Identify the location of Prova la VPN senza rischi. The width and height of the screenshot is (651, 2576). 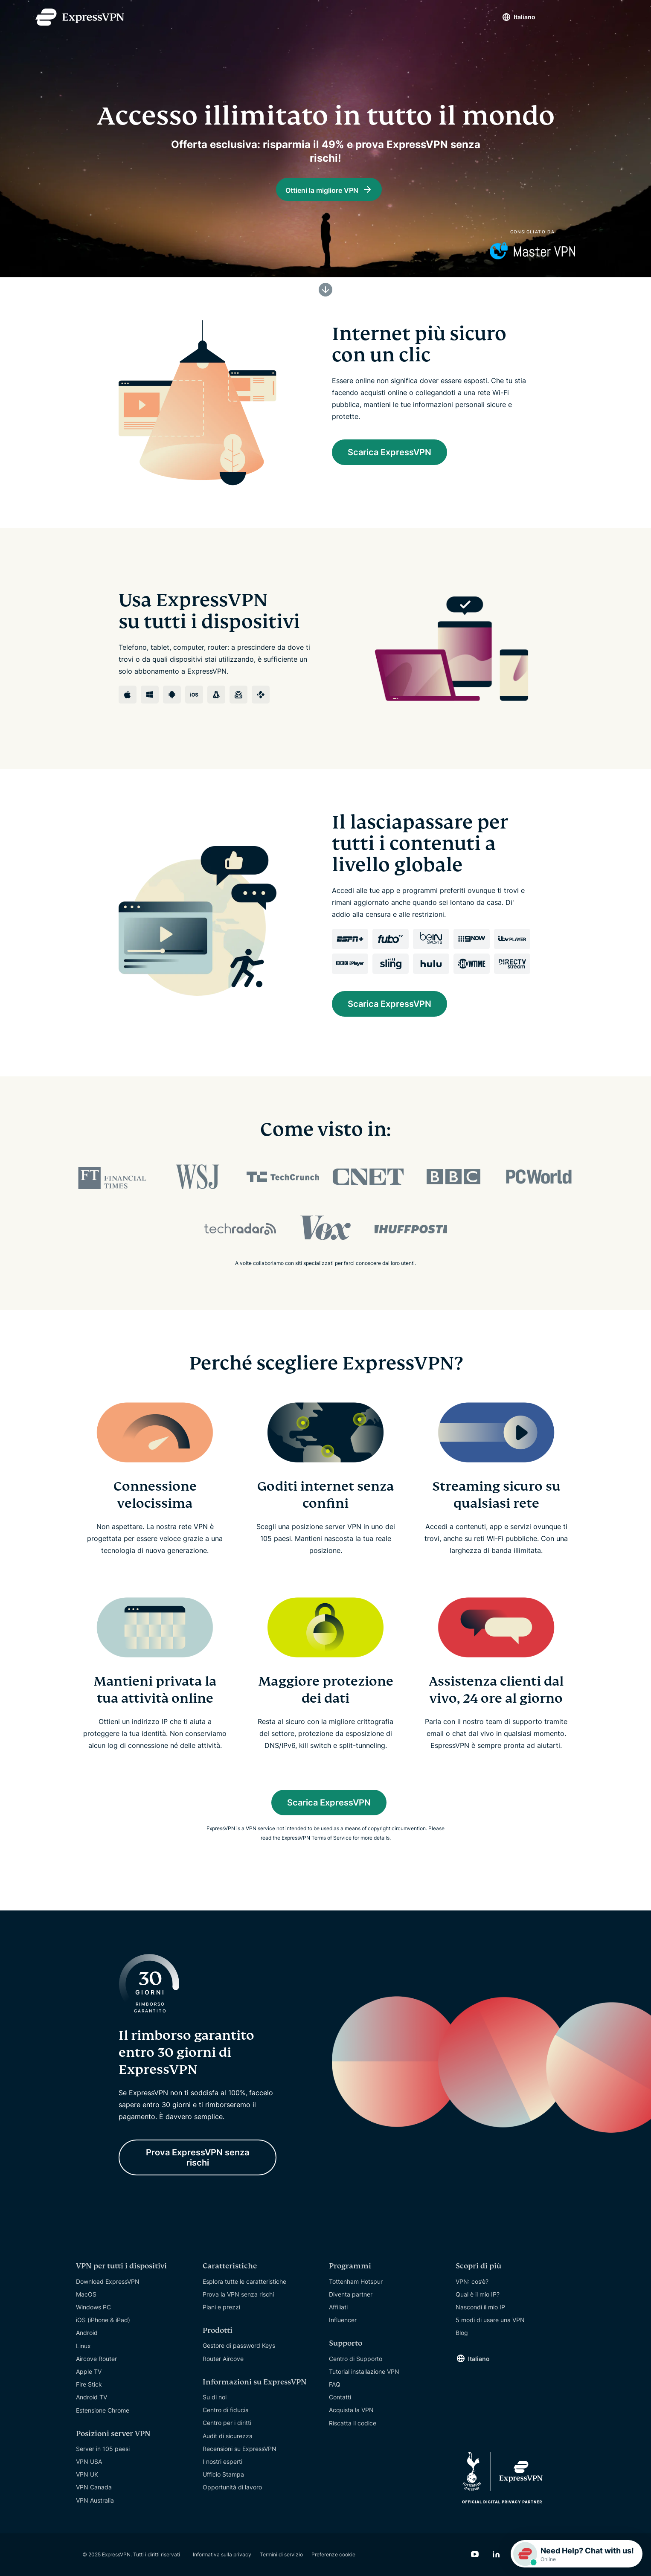
(238, 2294).